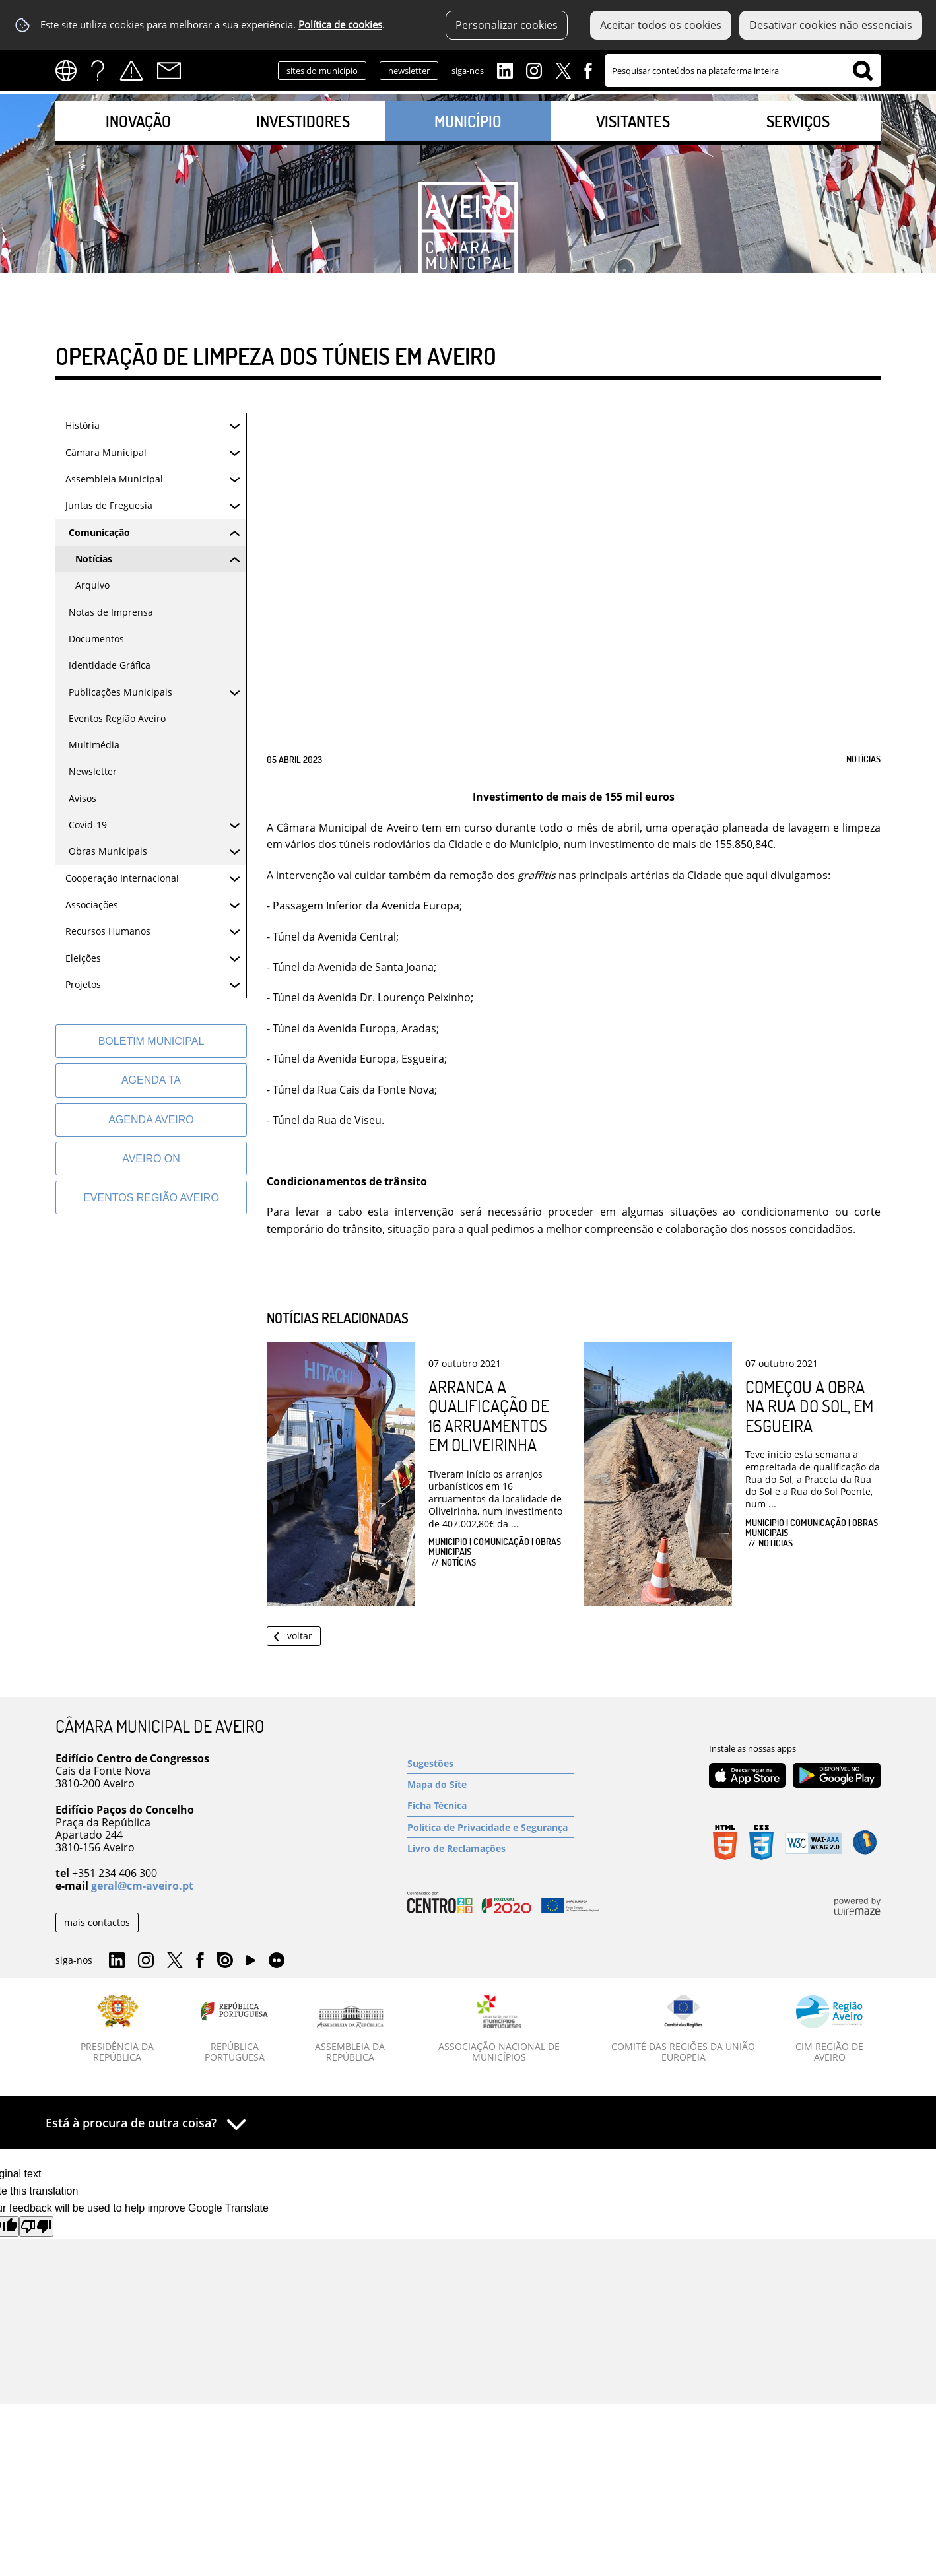 The height and width of the screenshot is (2576, 936). I want to click on [Poor translation], so click(36, 2226).